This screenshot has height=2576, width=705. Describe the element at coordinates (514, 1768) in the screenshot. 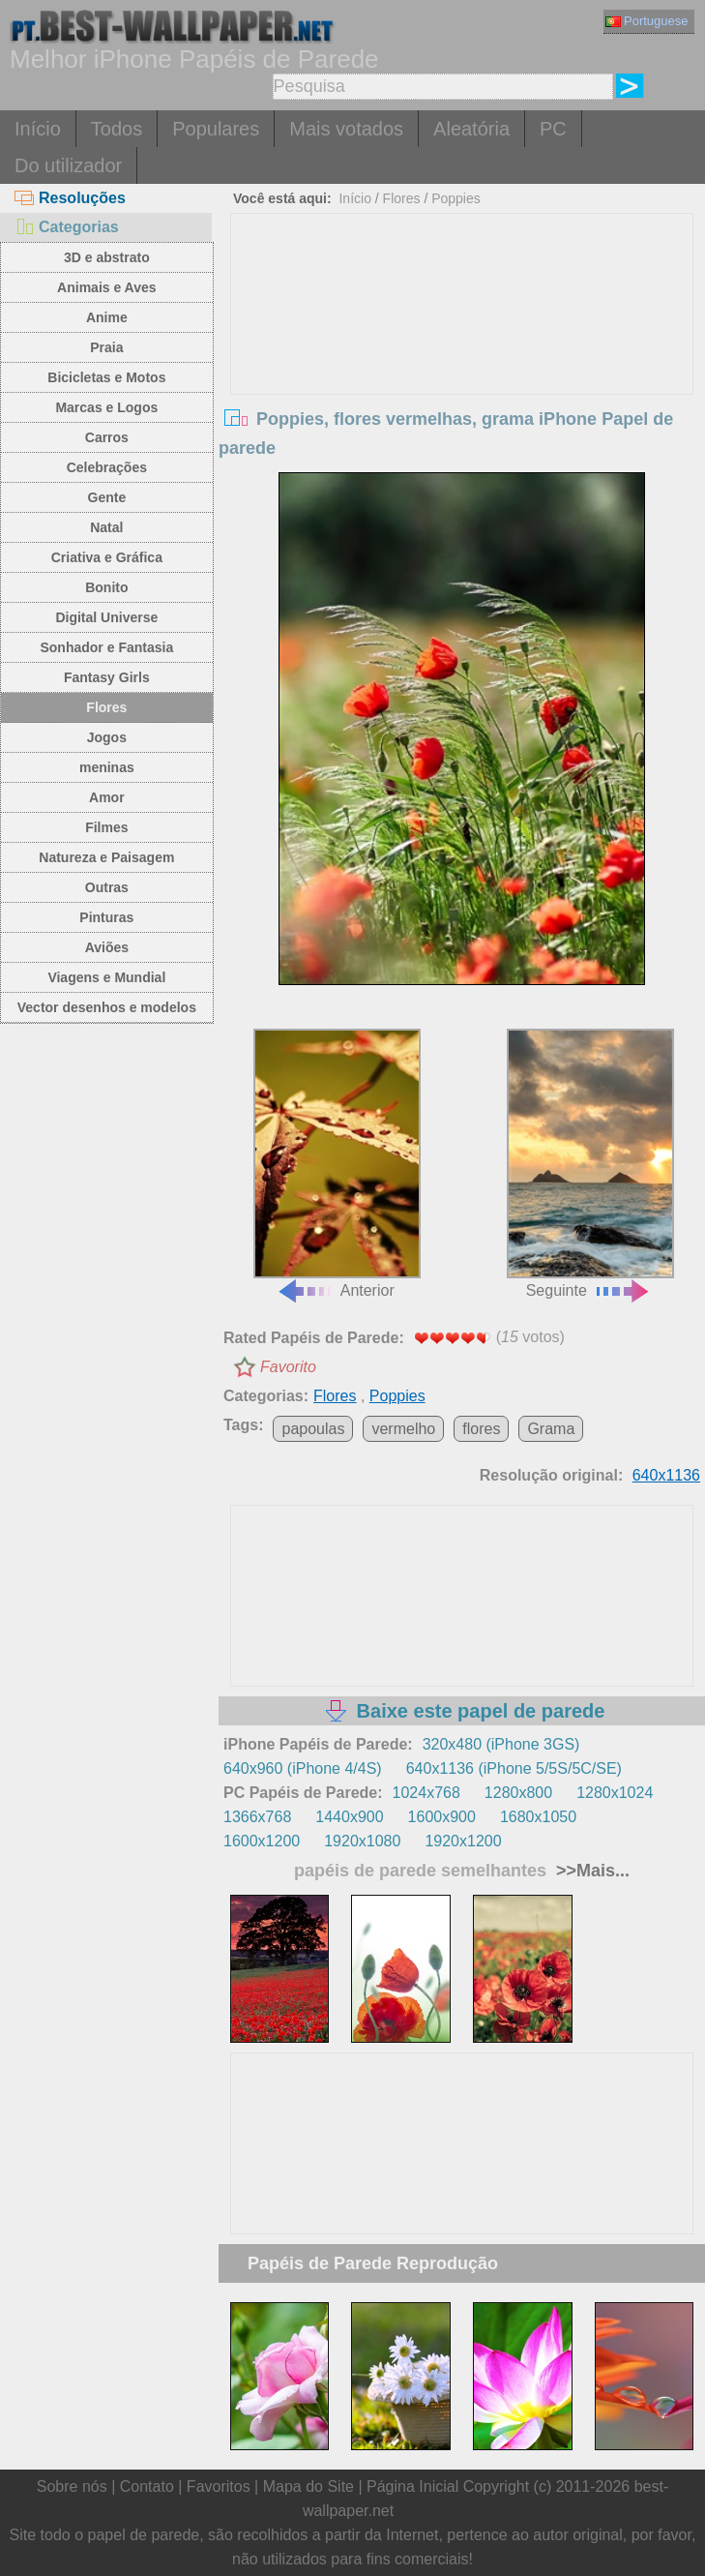

I see `640x1136 (iPhone 5/5S/5C/SE)` at that location.